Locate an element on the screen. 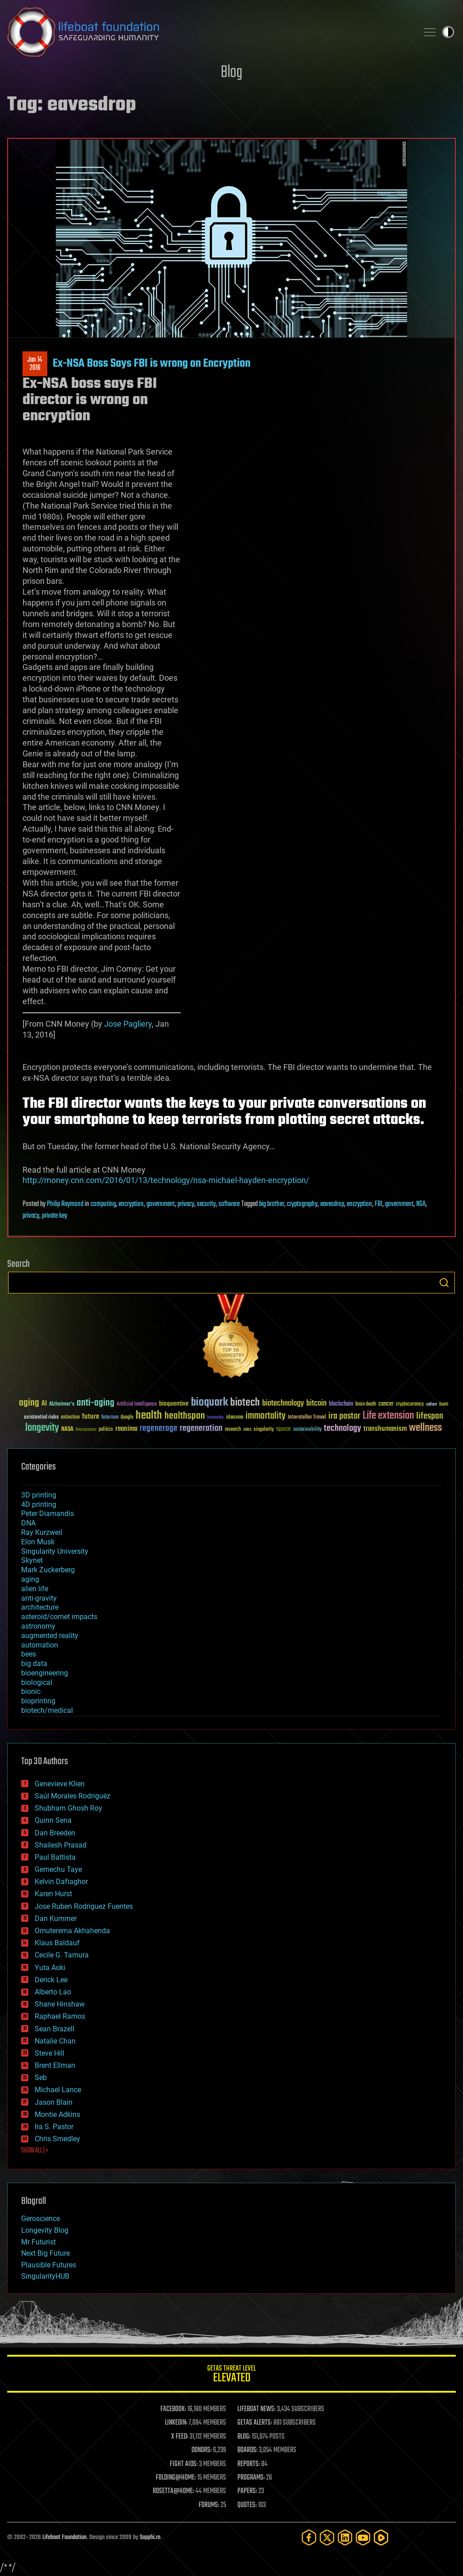 The height and width of the screenshot is (2576, 463). PROGRAMS: is located at coordinates (251, 2478).